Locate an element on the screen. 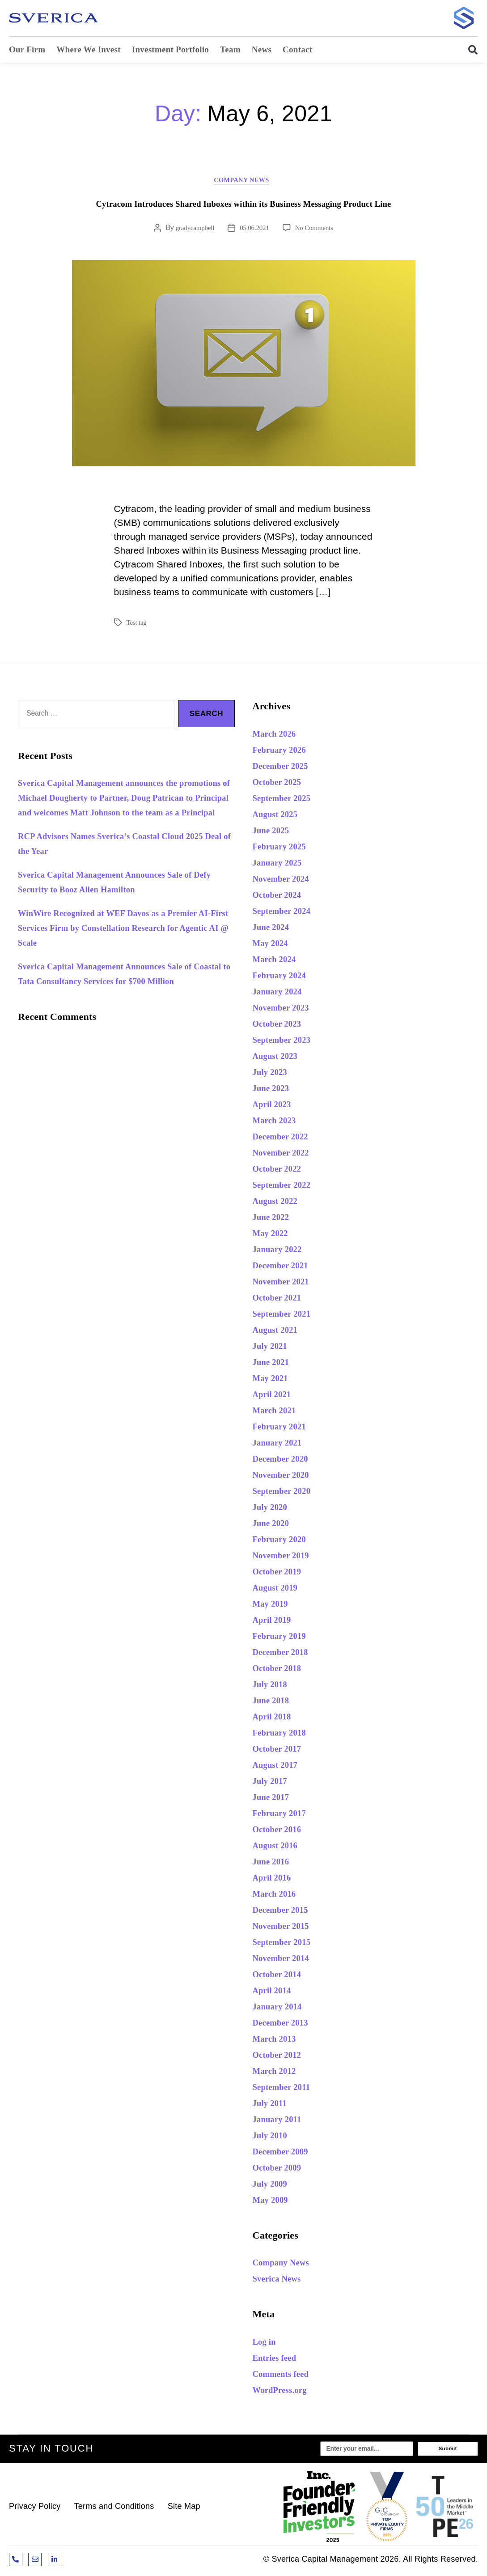  March 2023 is located at coordinates (278, 1122).